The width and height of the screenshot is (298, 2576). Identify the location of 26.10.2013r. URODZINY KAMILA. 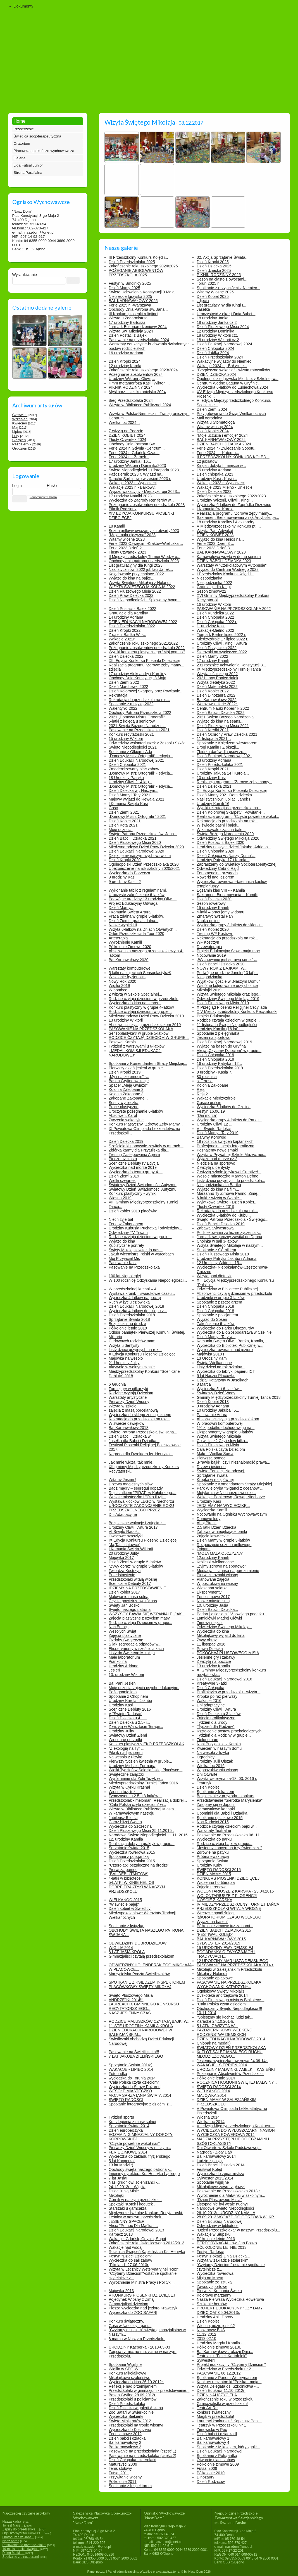
(226, 2213).